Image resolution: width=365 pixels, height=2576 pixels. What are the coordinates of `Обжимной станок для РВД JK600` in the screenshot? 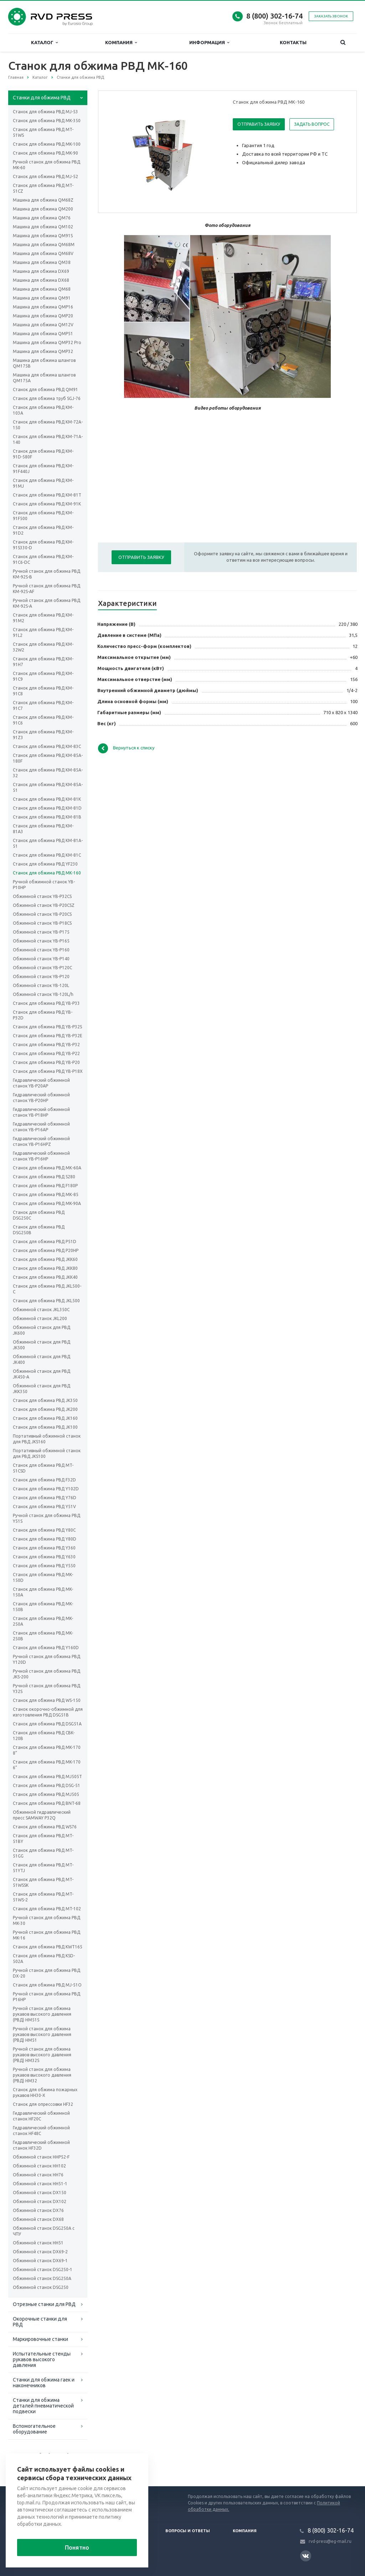 It's located at (41, 1330).